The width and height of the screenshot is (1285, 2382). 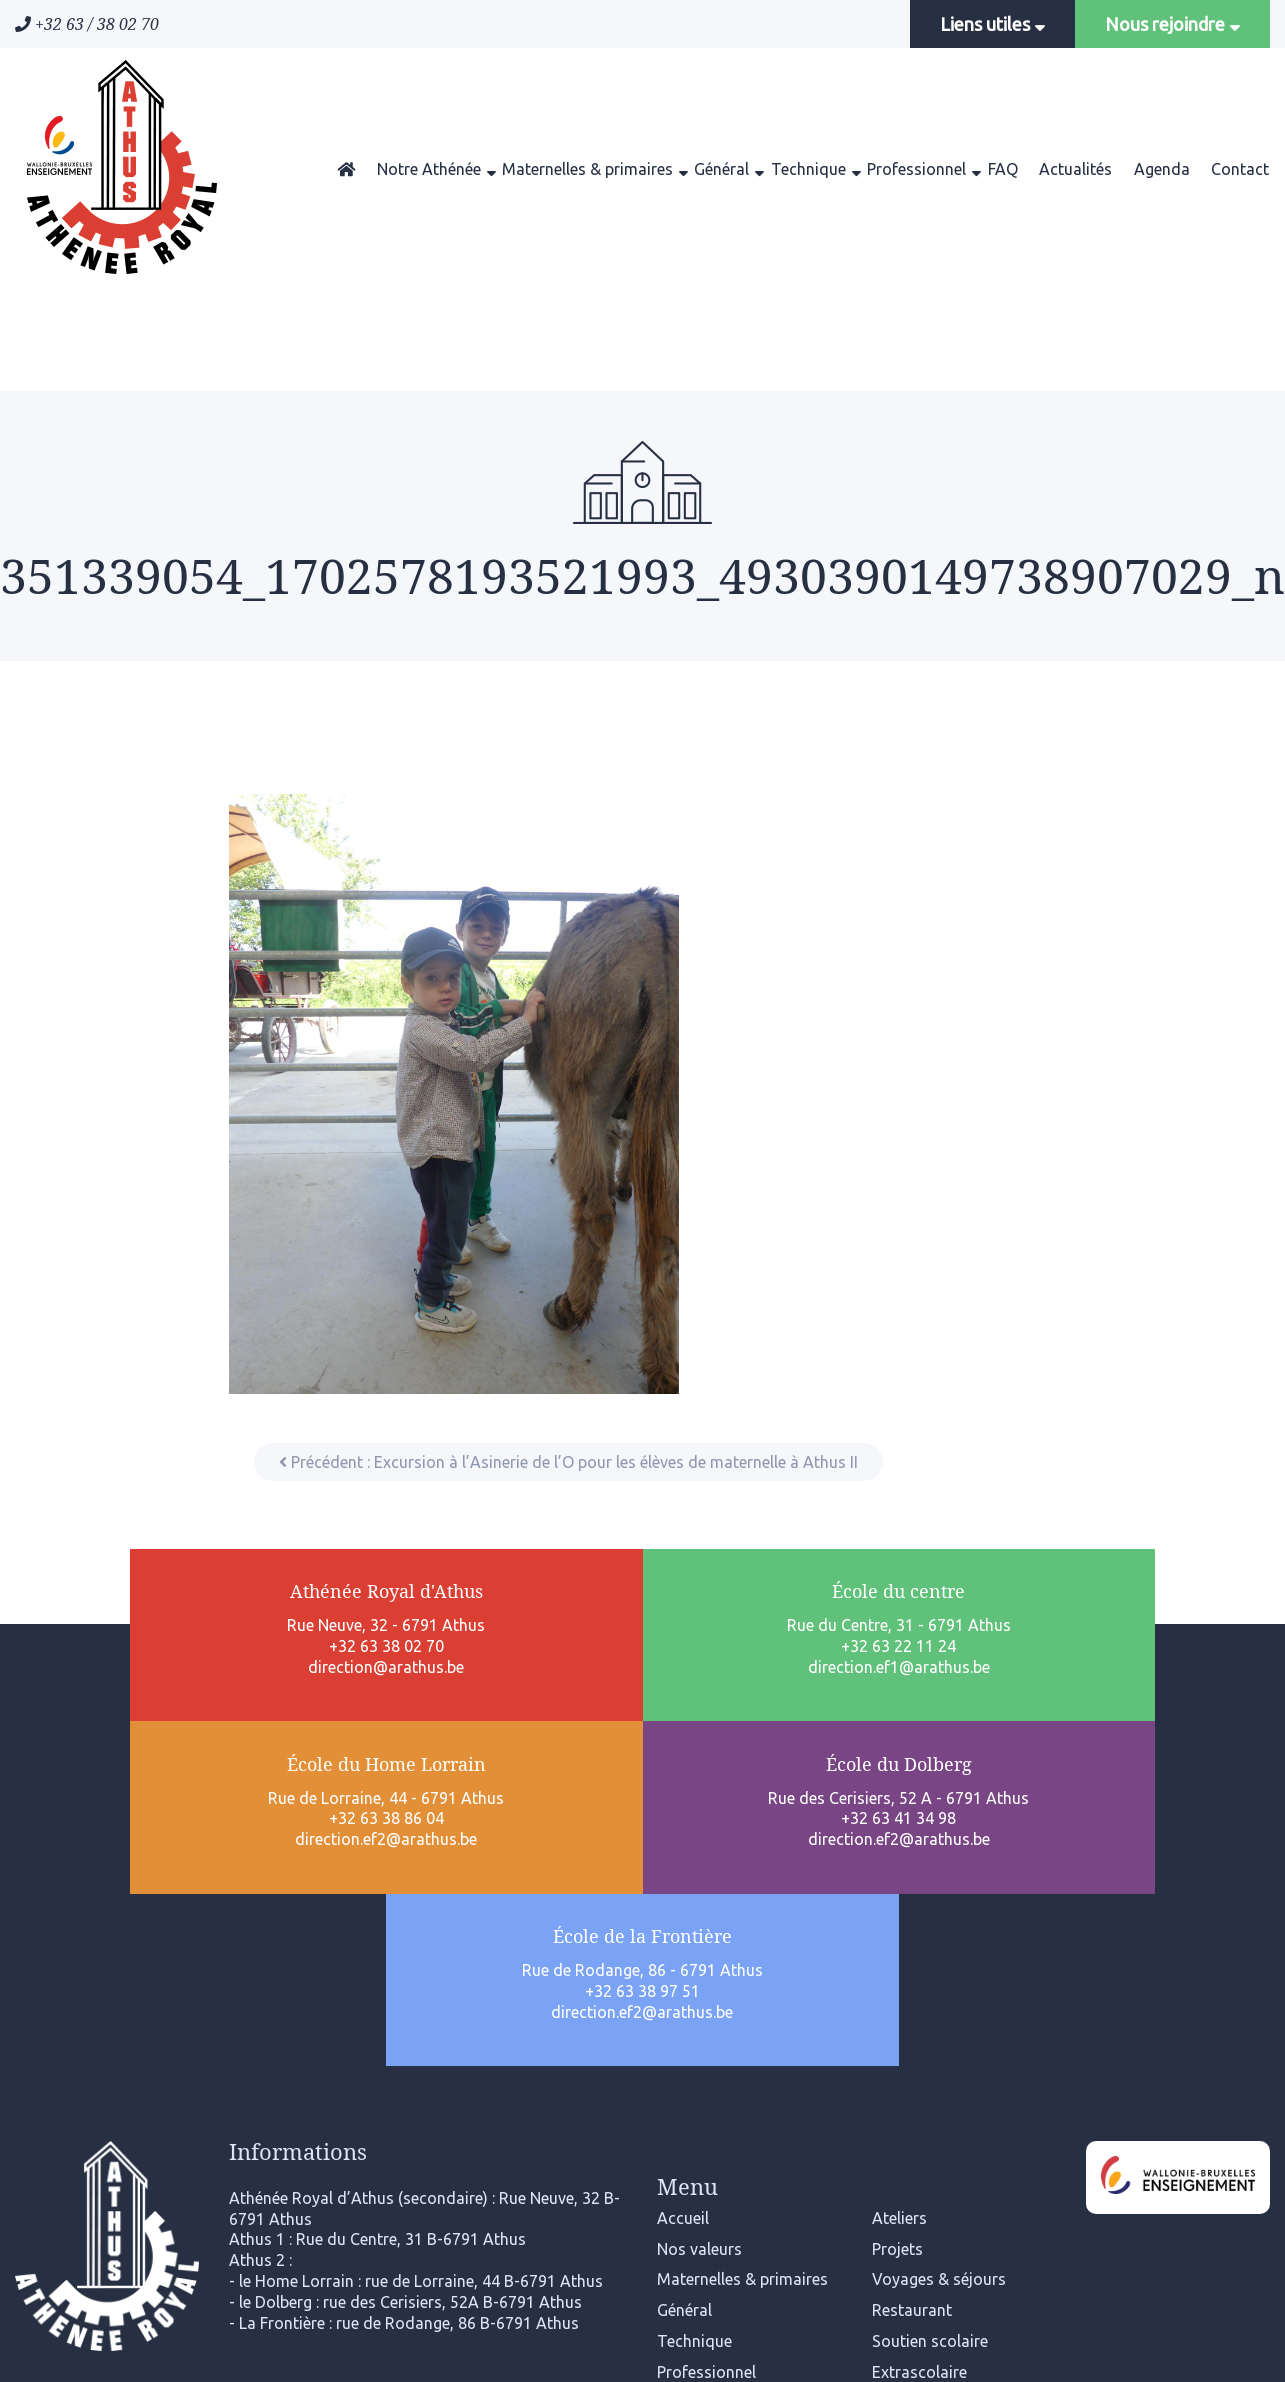 I want to click on +32 63 38 02 70, so click(x=140, y=1653).